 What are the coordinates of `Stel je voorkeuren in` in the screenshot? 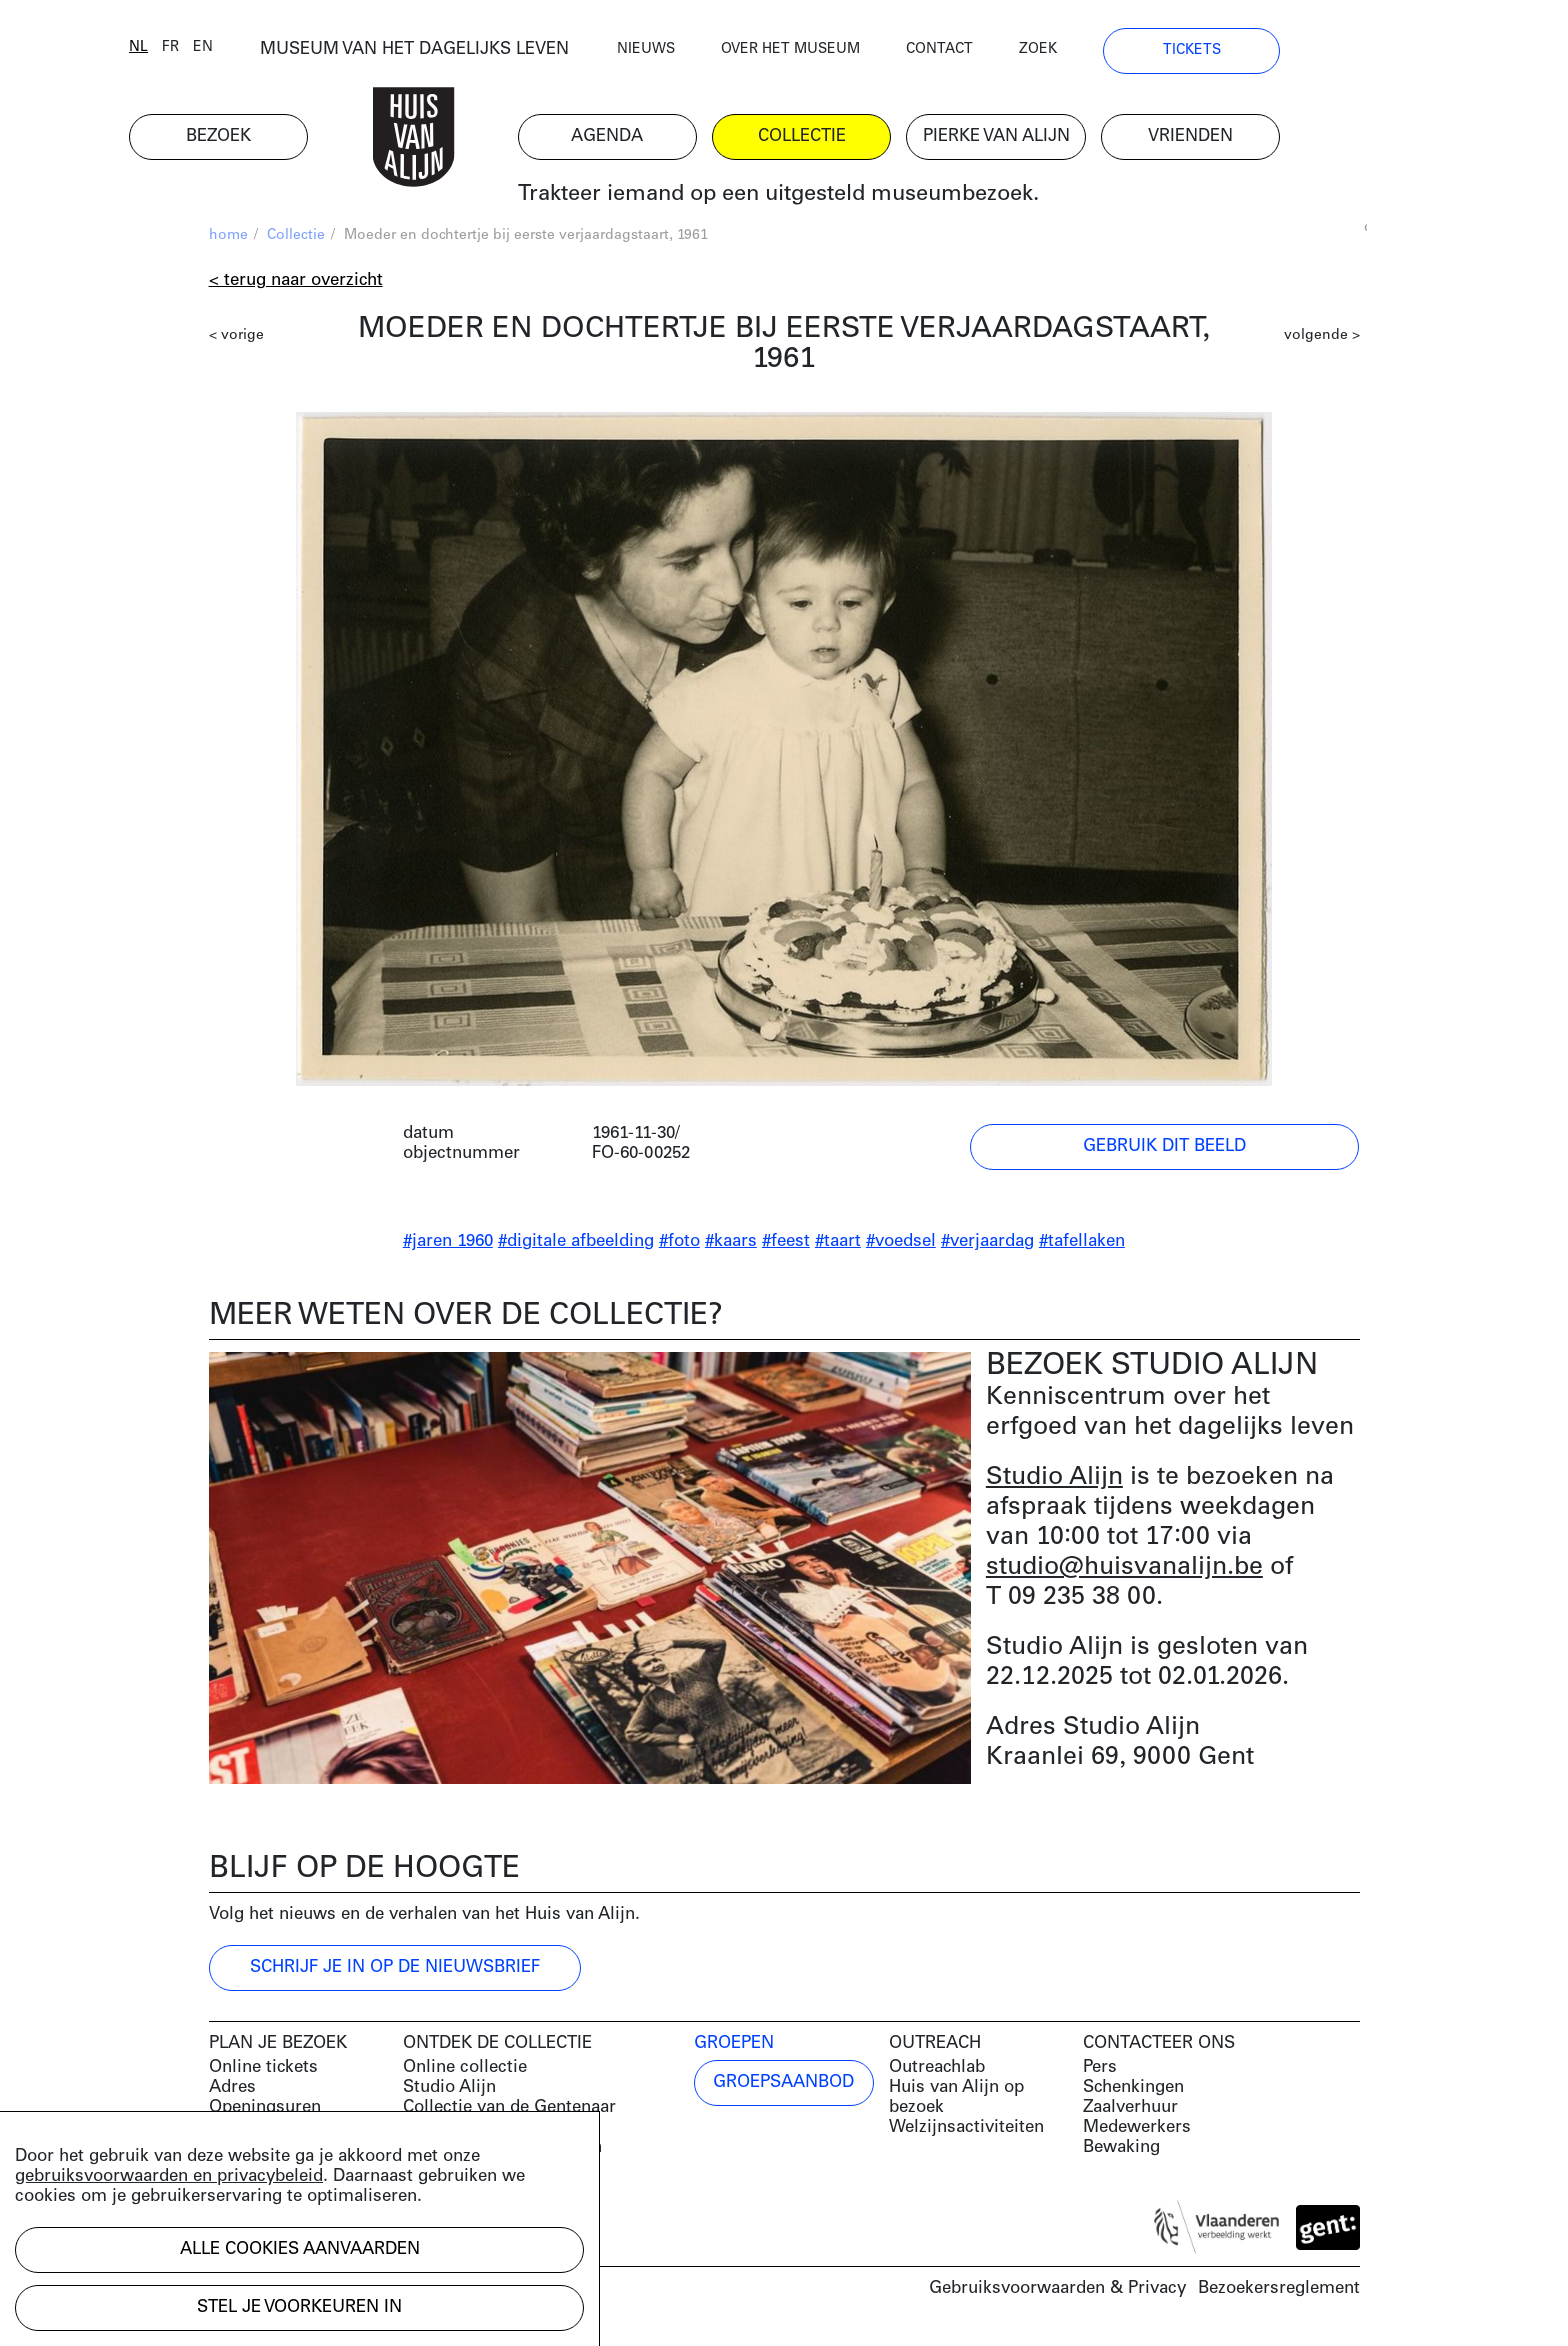 It's located at (299, 2307).